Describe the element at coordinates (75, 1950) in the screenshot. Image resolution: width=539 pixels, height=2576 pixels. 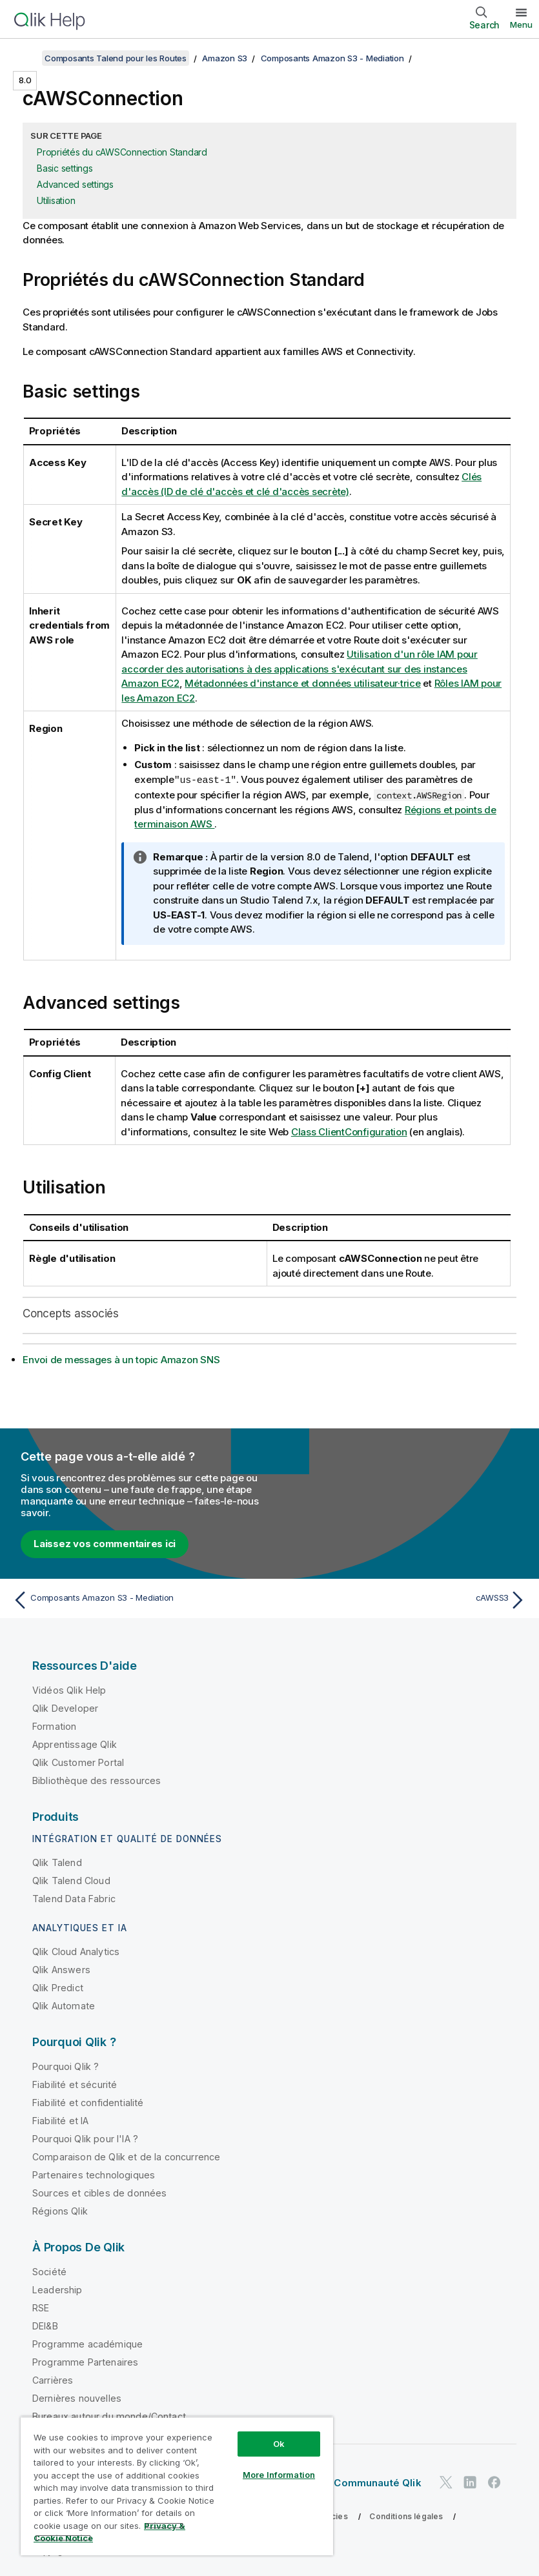
I see `Qlik Cloud Analytics` at that location.